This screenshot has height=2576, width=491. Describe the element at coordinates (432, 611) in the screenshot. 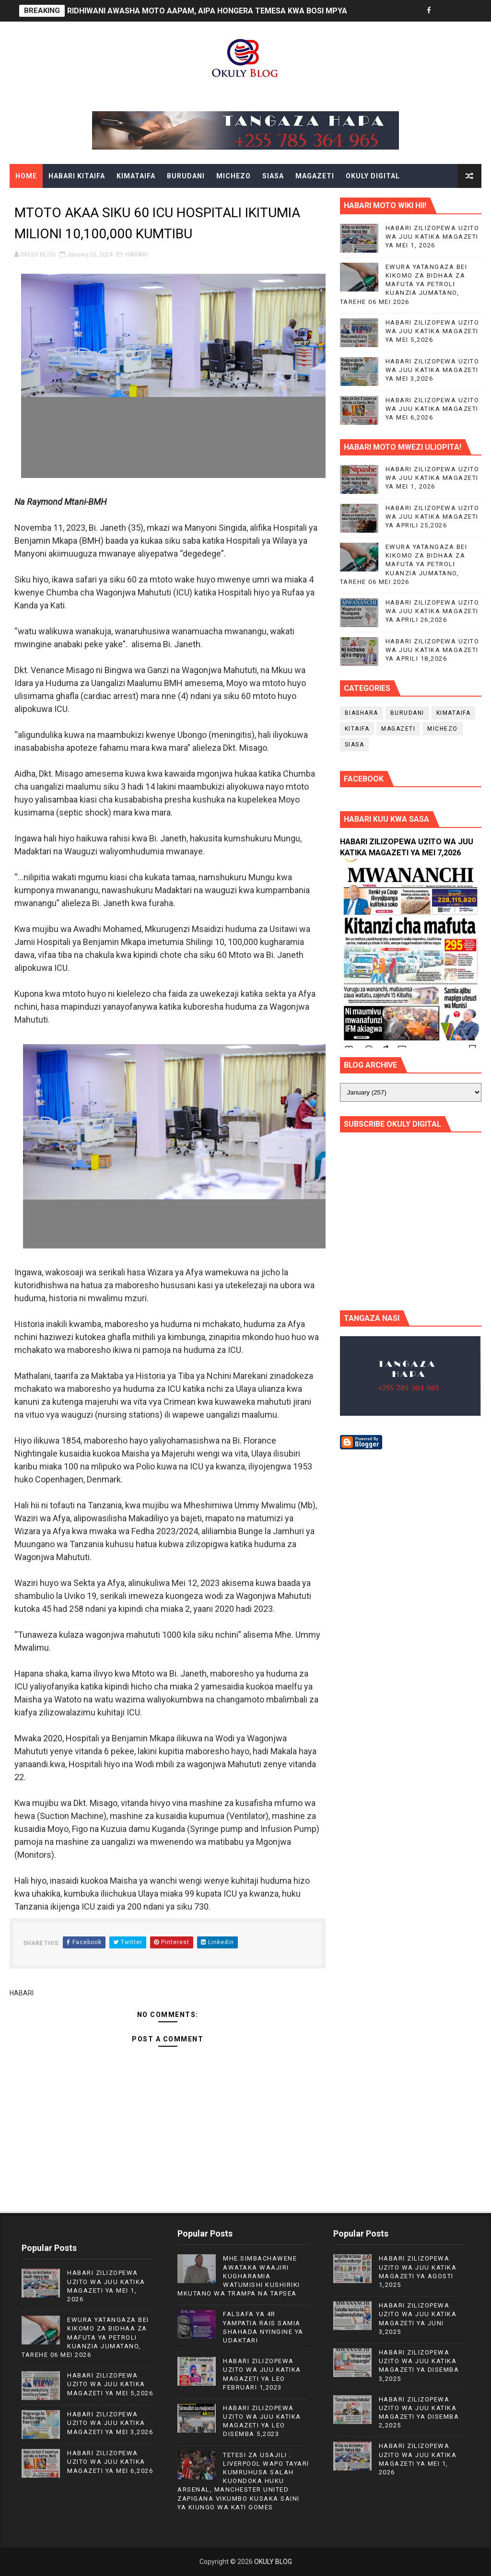

I see `HABARI ZILIZOPEWA UZITO WA JUU KATIKA MAGAZETI YA APRILI 26,2026` at that location.